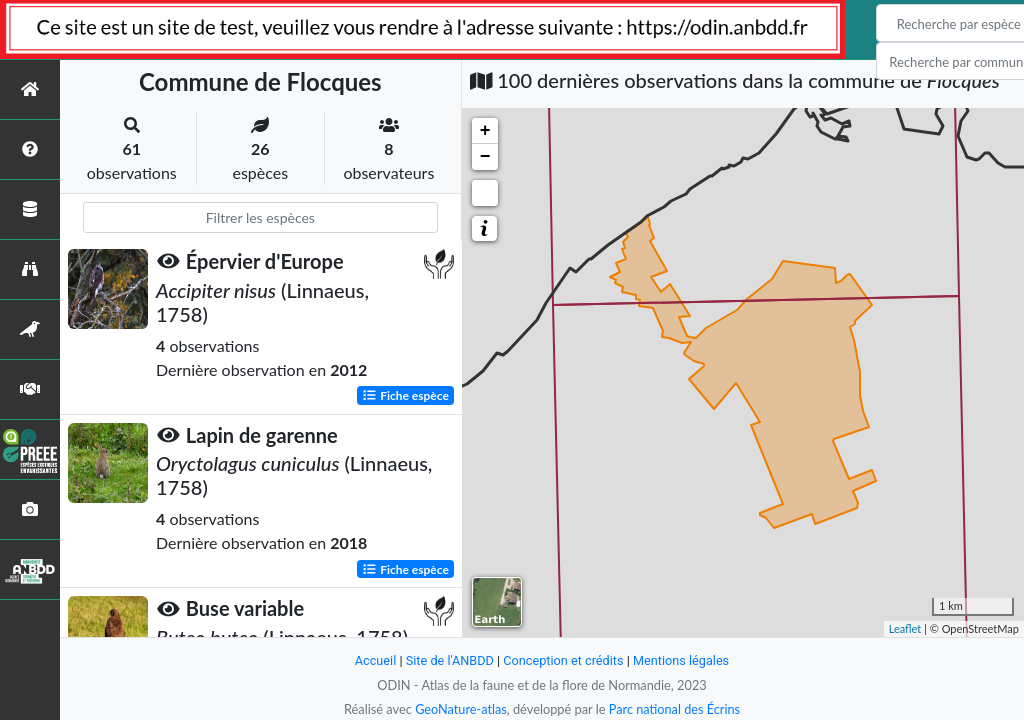 The height and width of the screenshot is (720, 1024). I want to click on − [button], so click(485, 157).